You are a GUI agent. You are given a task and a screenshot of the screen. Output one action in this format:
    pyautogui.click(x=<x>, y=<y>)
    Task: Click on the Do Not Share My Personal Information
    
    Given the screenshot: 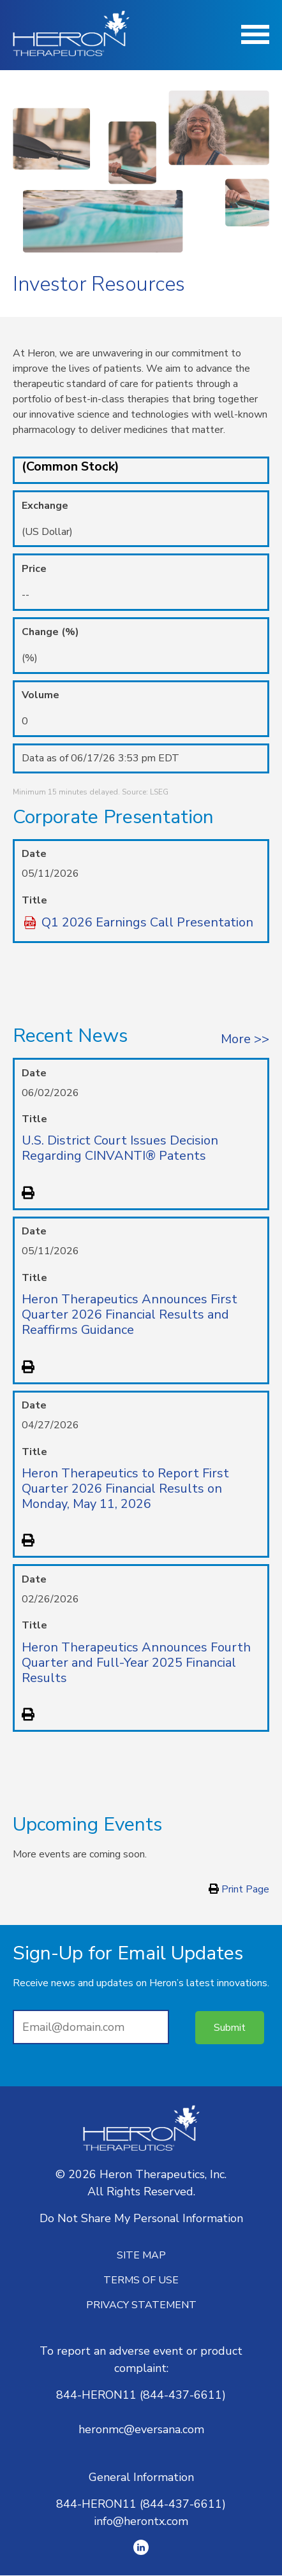 What is the action you would take?
    pyautogui.click(x=141, y=2218)
    